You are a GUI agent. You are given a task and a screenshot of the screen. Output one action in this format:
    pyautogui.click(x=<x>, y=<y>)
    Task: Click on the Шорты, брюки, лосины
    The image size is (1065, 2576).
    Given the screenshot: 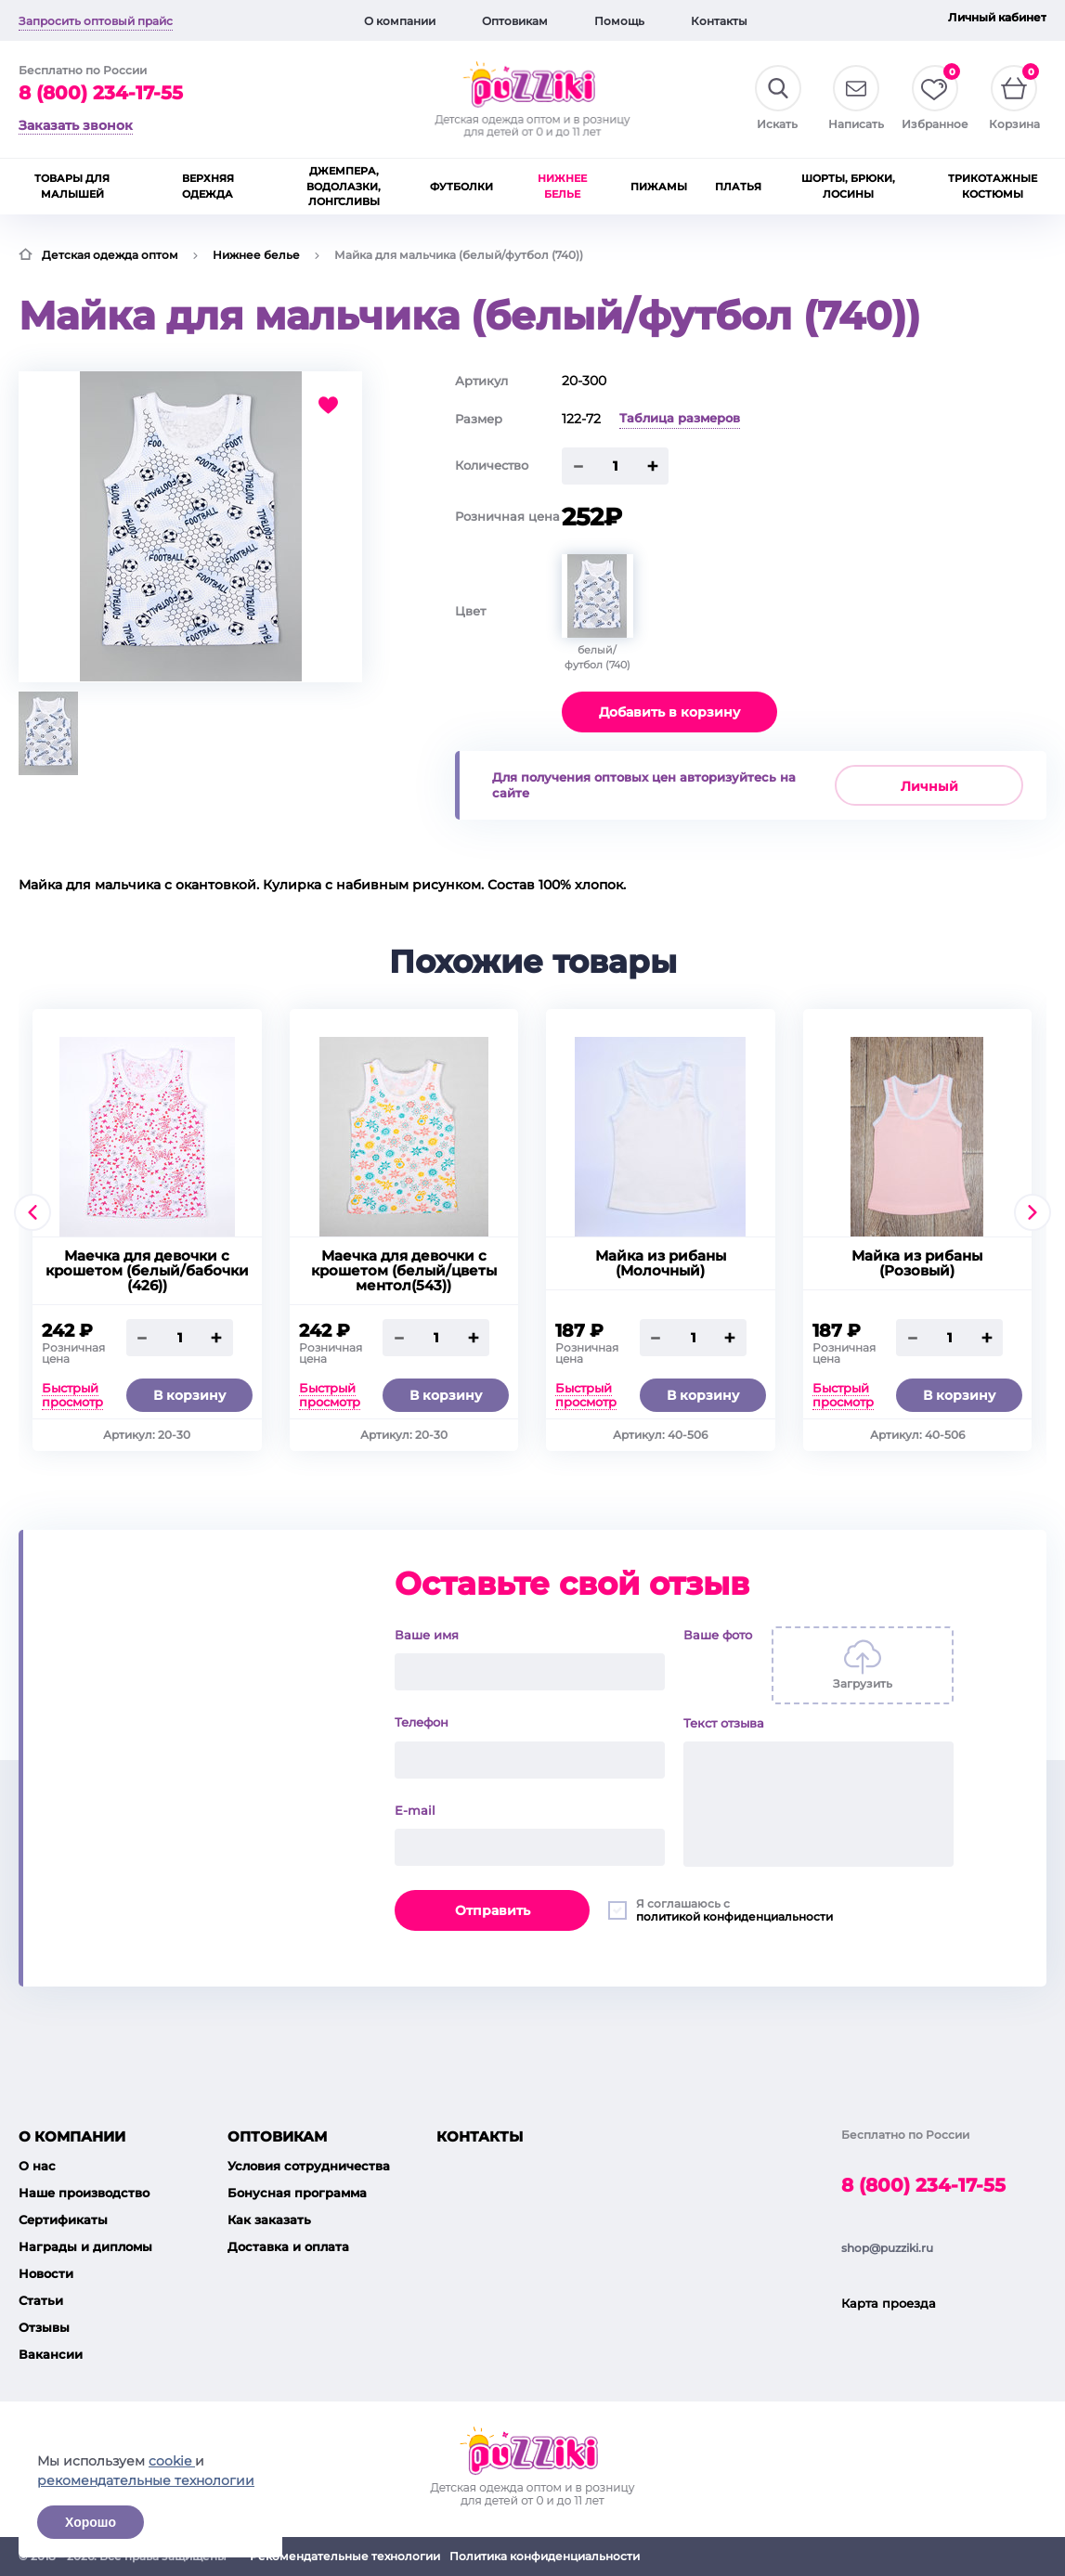 What is the action you would take?
    pyautogui.click(x=848, y=186)
    